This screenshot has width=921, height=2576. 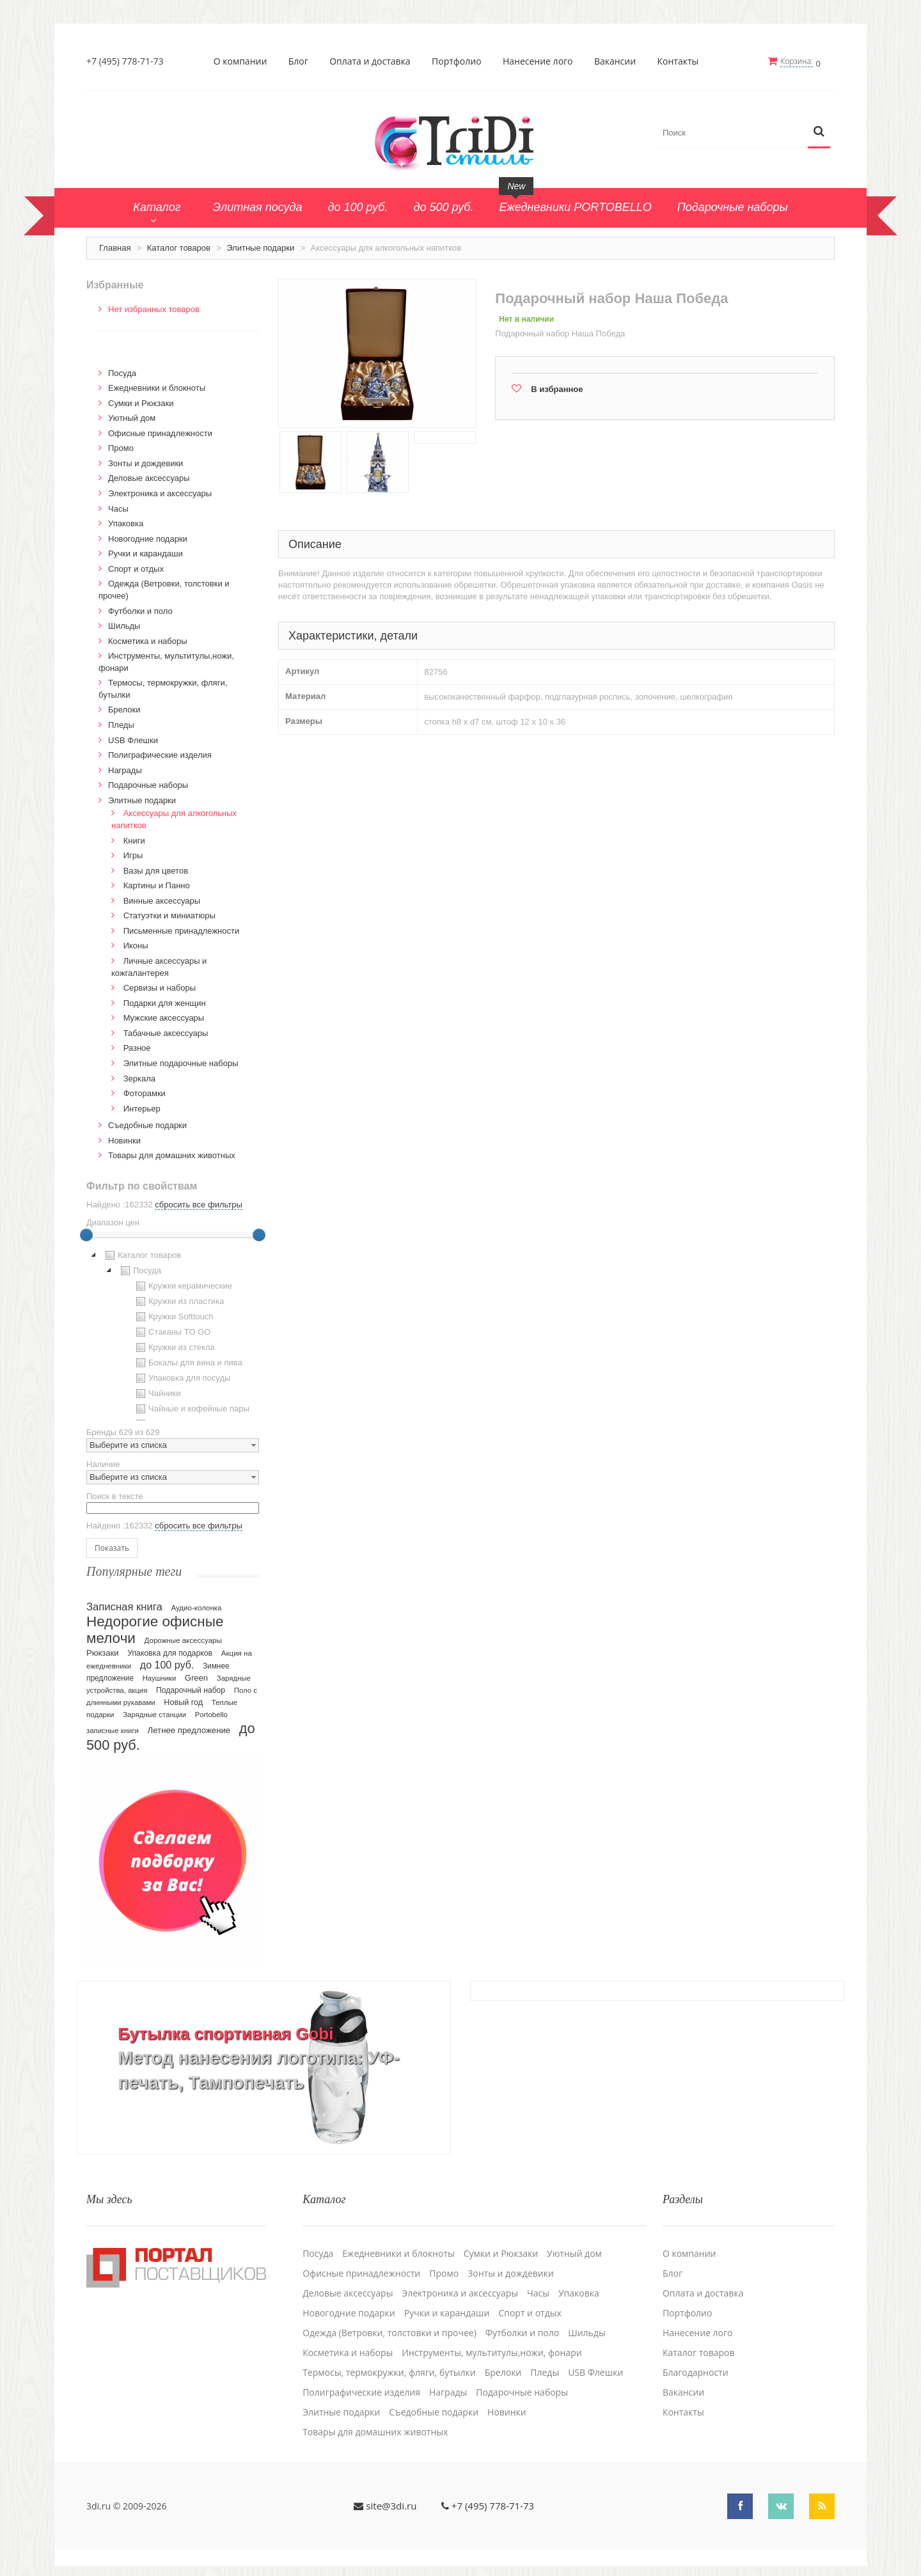 What do you see at coordinates (133, 739) in the screenshot?
I see `USB Флешки` at bounding box center [133, 739].